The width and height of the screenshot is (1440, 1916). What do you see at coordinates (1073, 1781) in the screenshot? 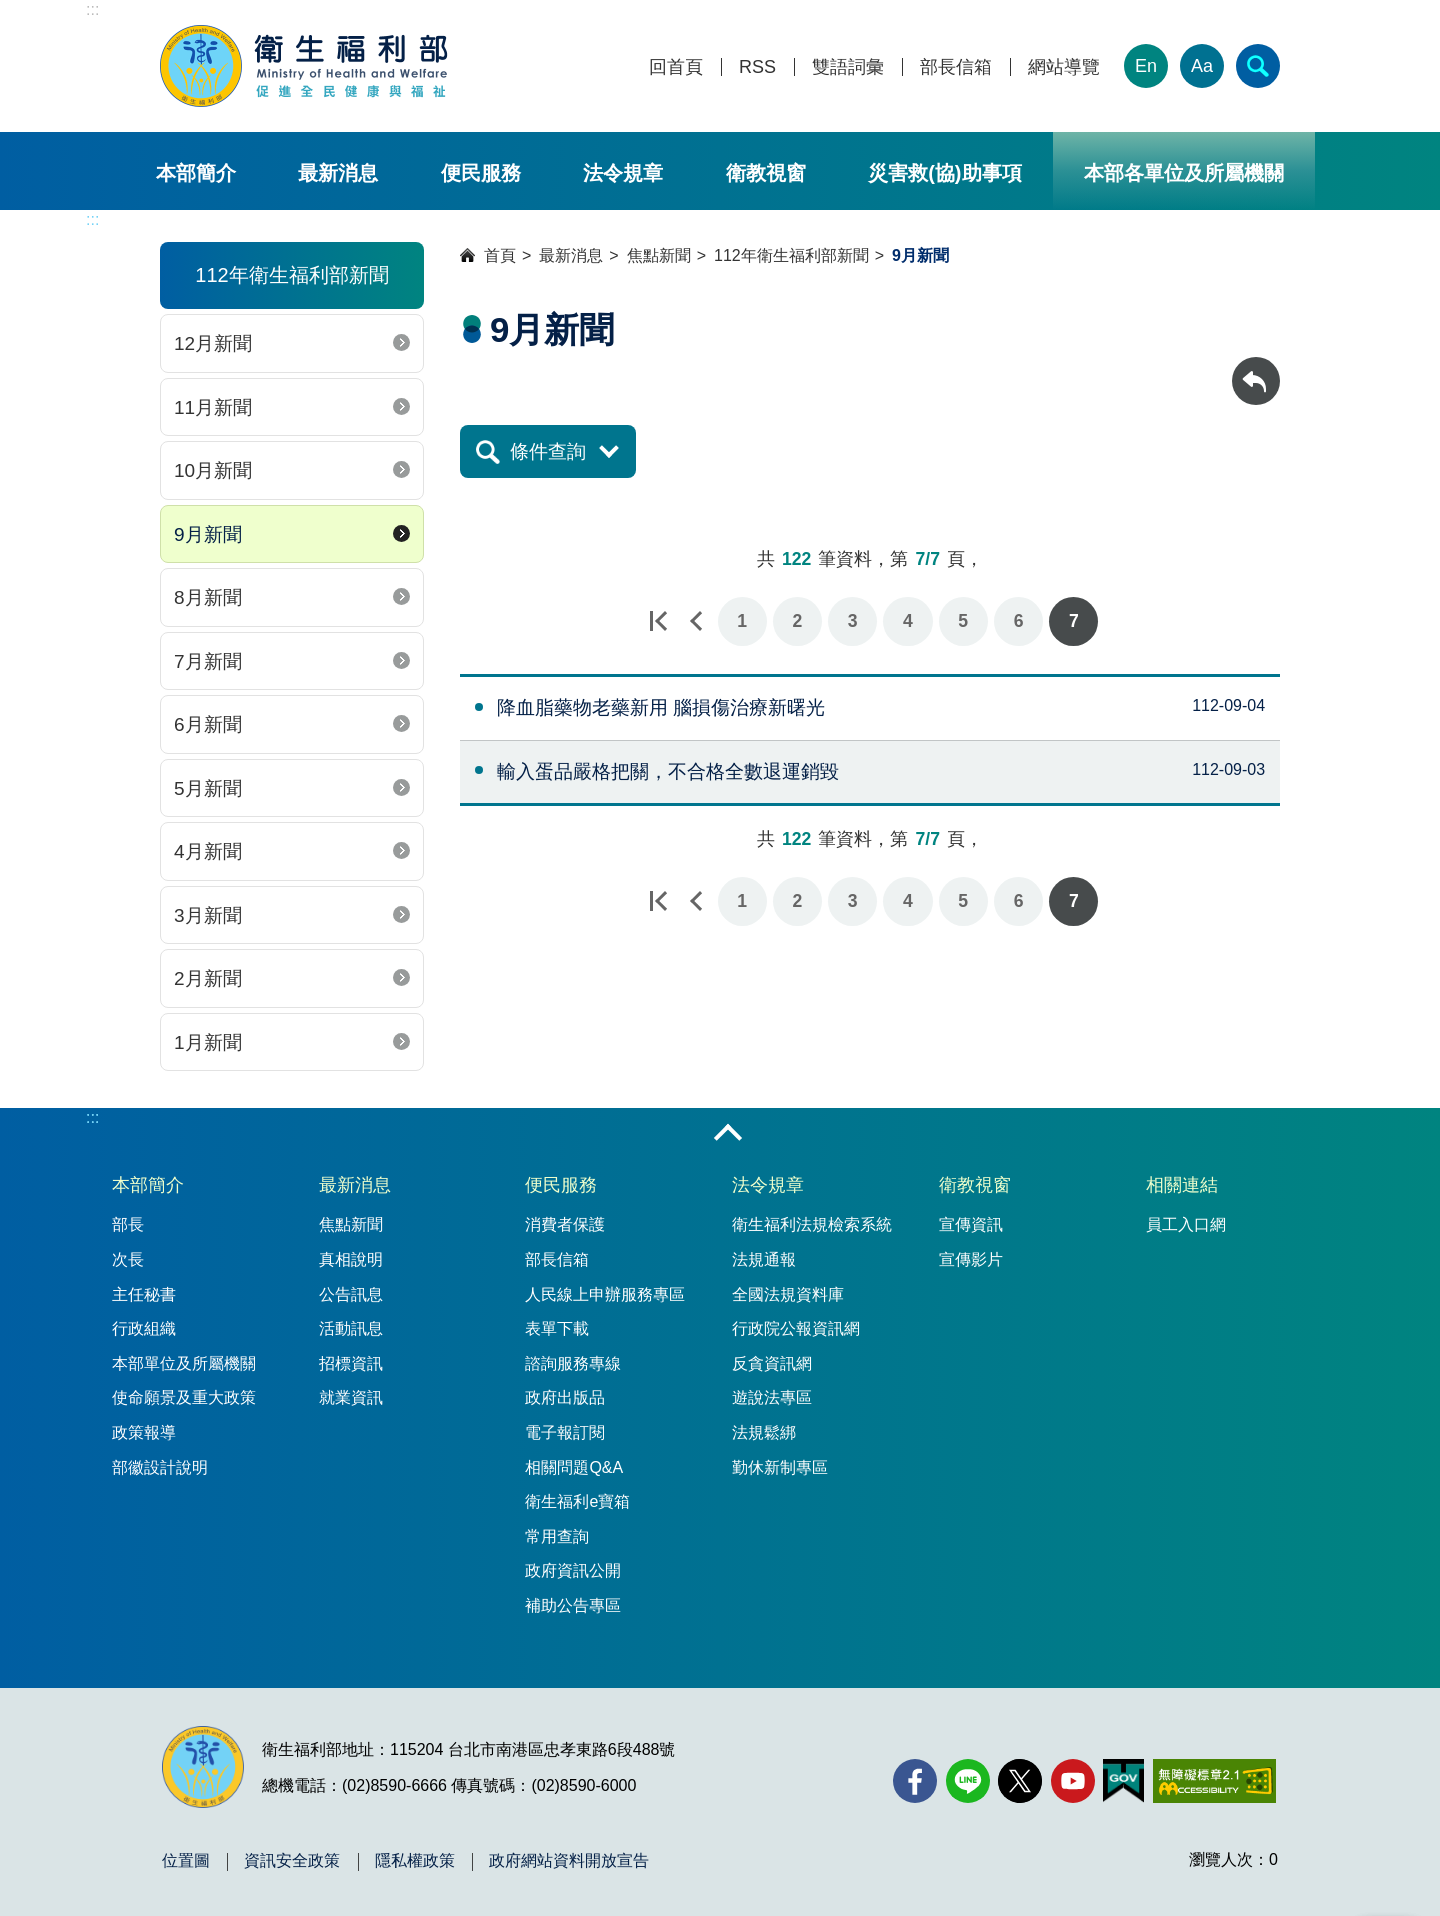
I see `[YouTube(另開新視窗)]` at bounding box center [1073, 1781].